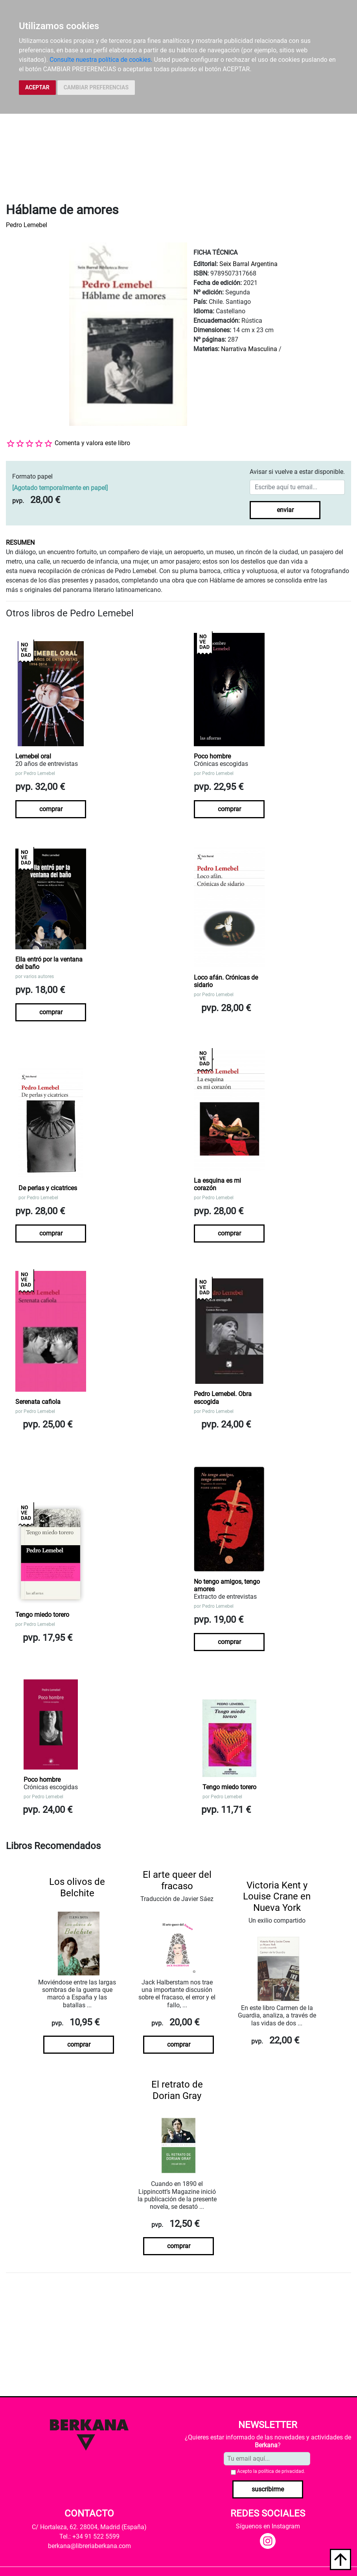  Describe the element at coordinates (49, 963) in the screenshot. I see `Ella entró por la ventana del baño` at that location.